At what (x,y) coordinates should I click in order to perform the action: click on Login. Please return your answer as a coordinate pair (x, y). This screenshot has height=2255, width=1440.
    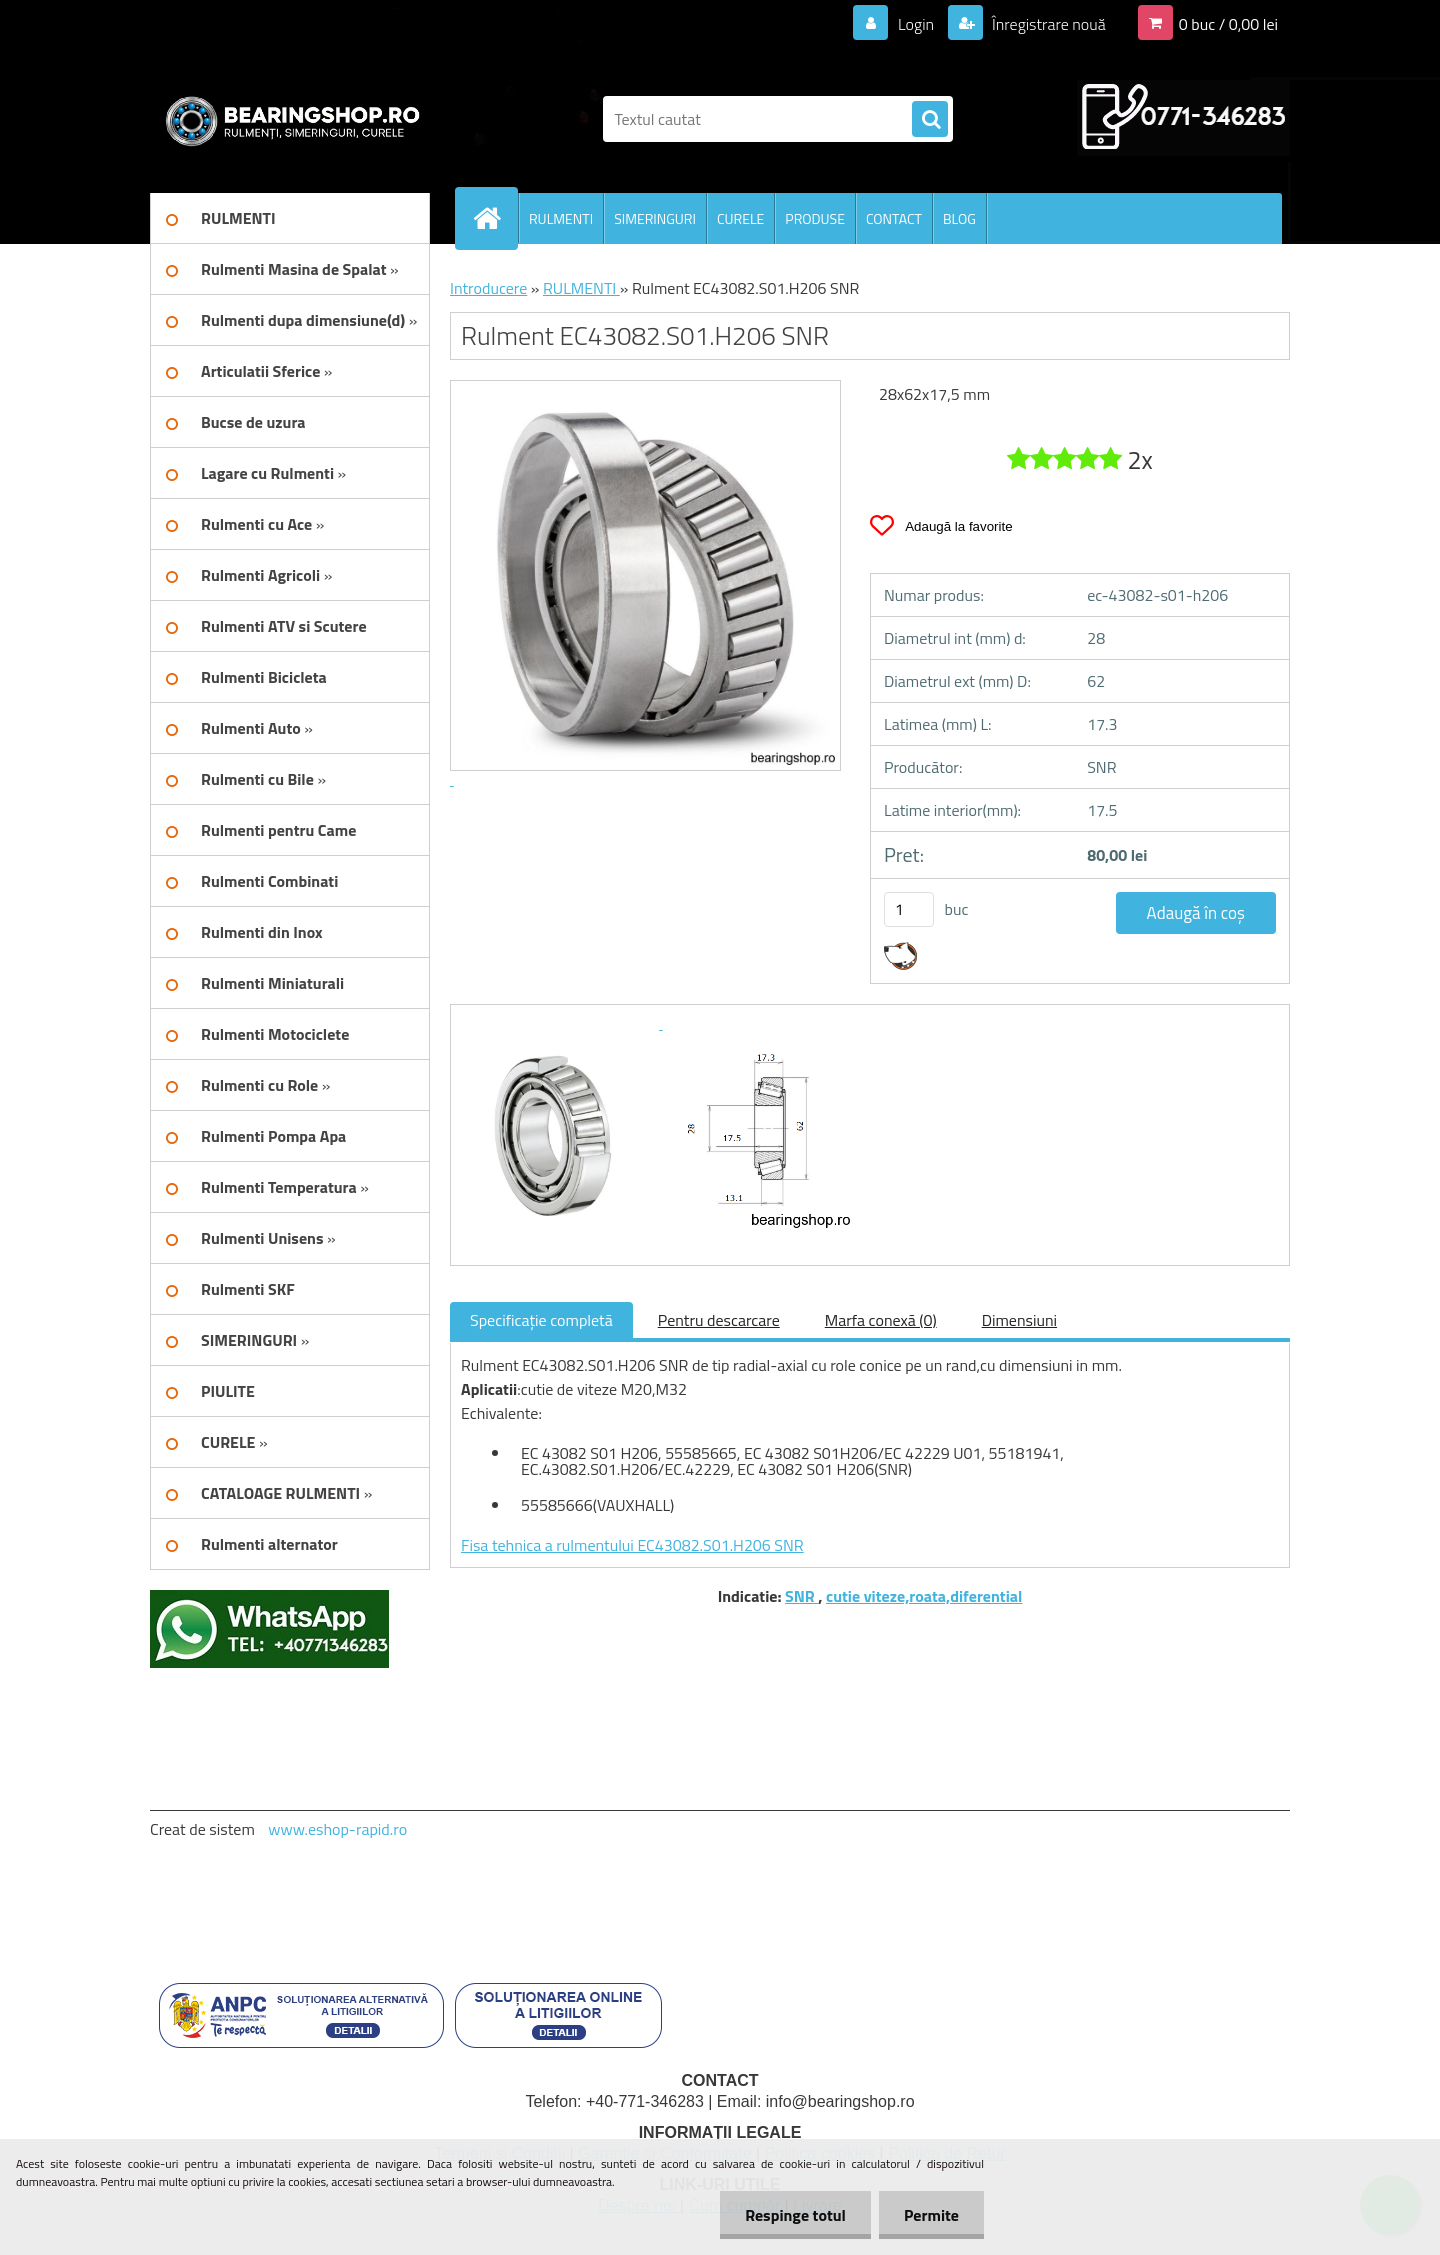
    Looking at the image, I should click on (915, 24).